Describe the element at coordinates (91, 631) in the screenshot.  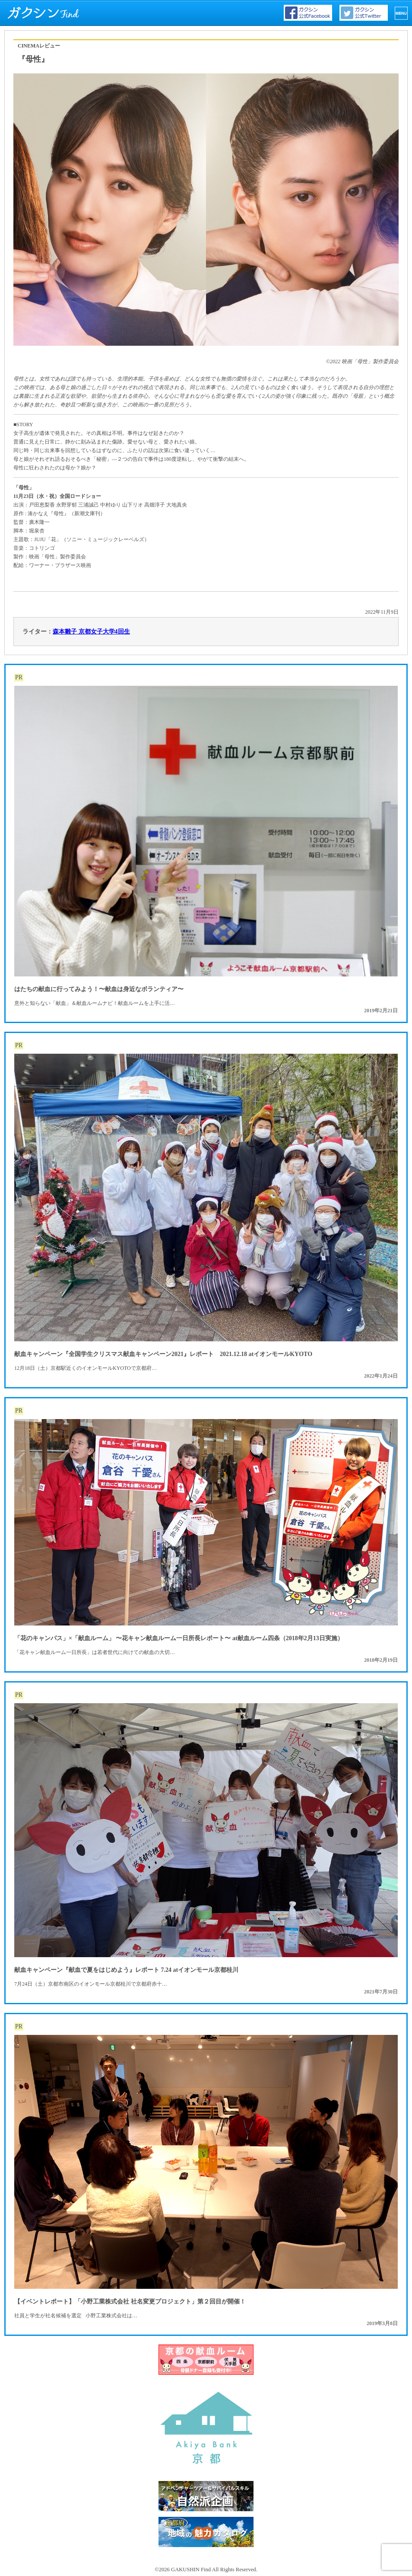
I see `森本雛子 京都女子大学4回生` at that location.